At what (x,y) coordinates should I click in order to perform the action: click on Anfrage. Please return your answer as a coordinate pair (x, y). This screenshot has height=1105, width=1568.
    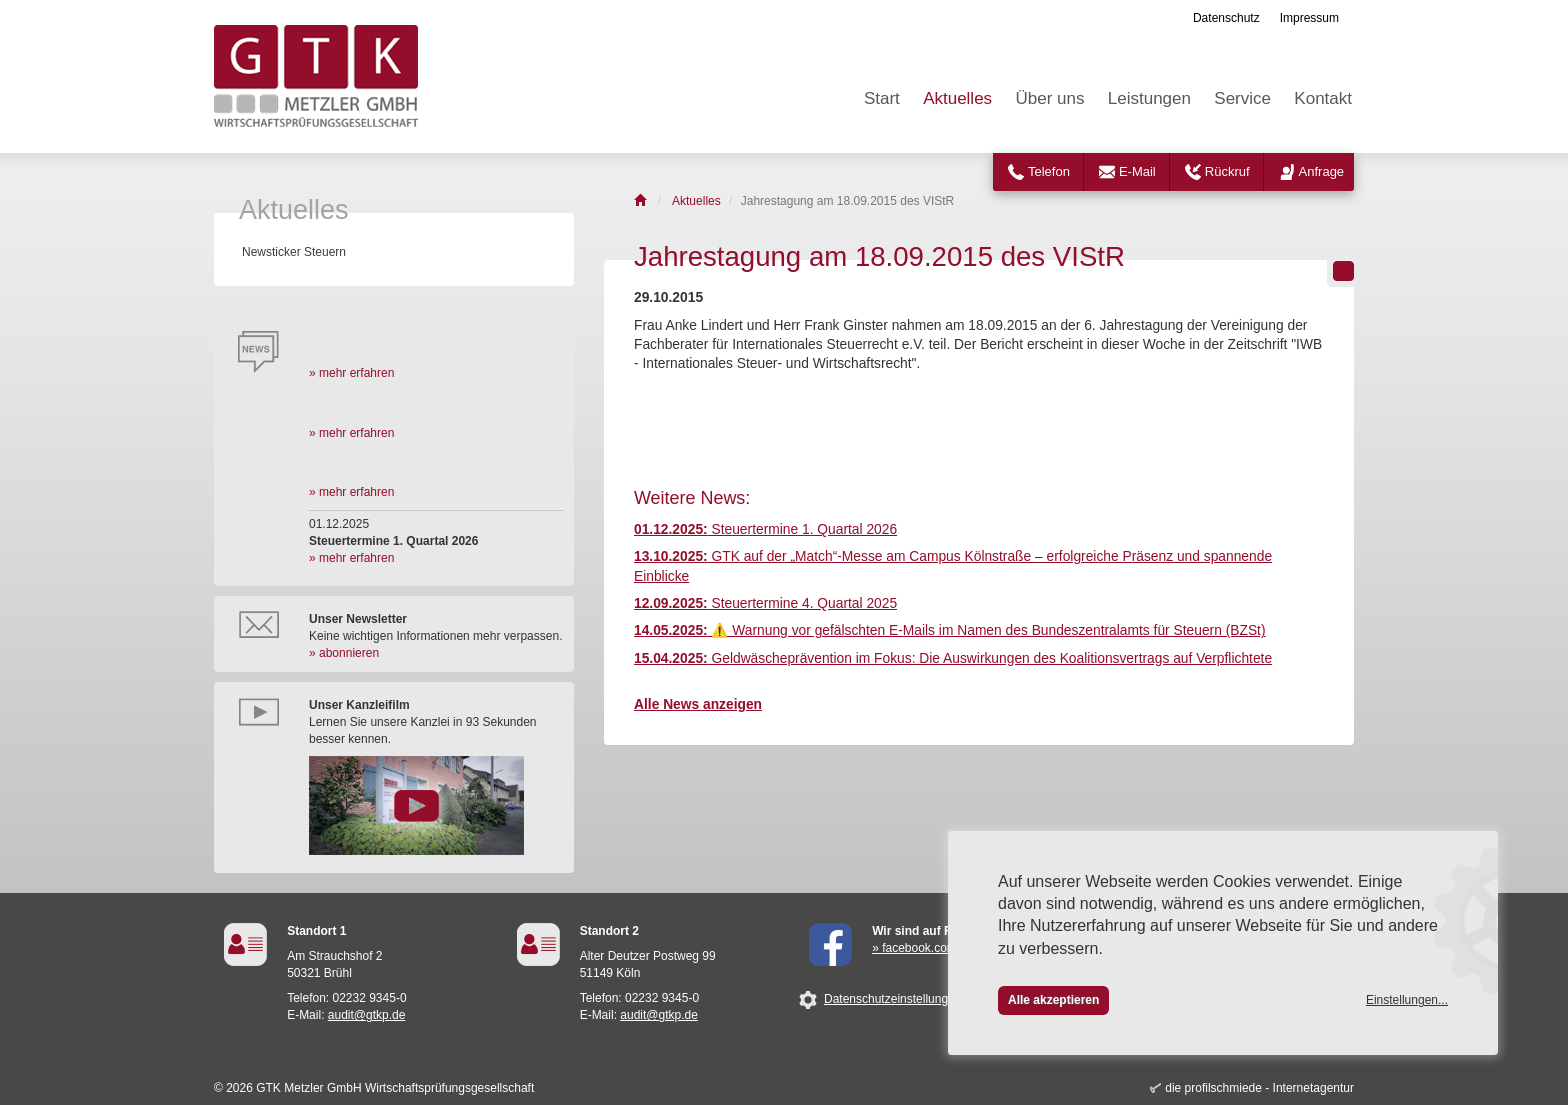
    Looking at the image, I should click on (1322, 171).